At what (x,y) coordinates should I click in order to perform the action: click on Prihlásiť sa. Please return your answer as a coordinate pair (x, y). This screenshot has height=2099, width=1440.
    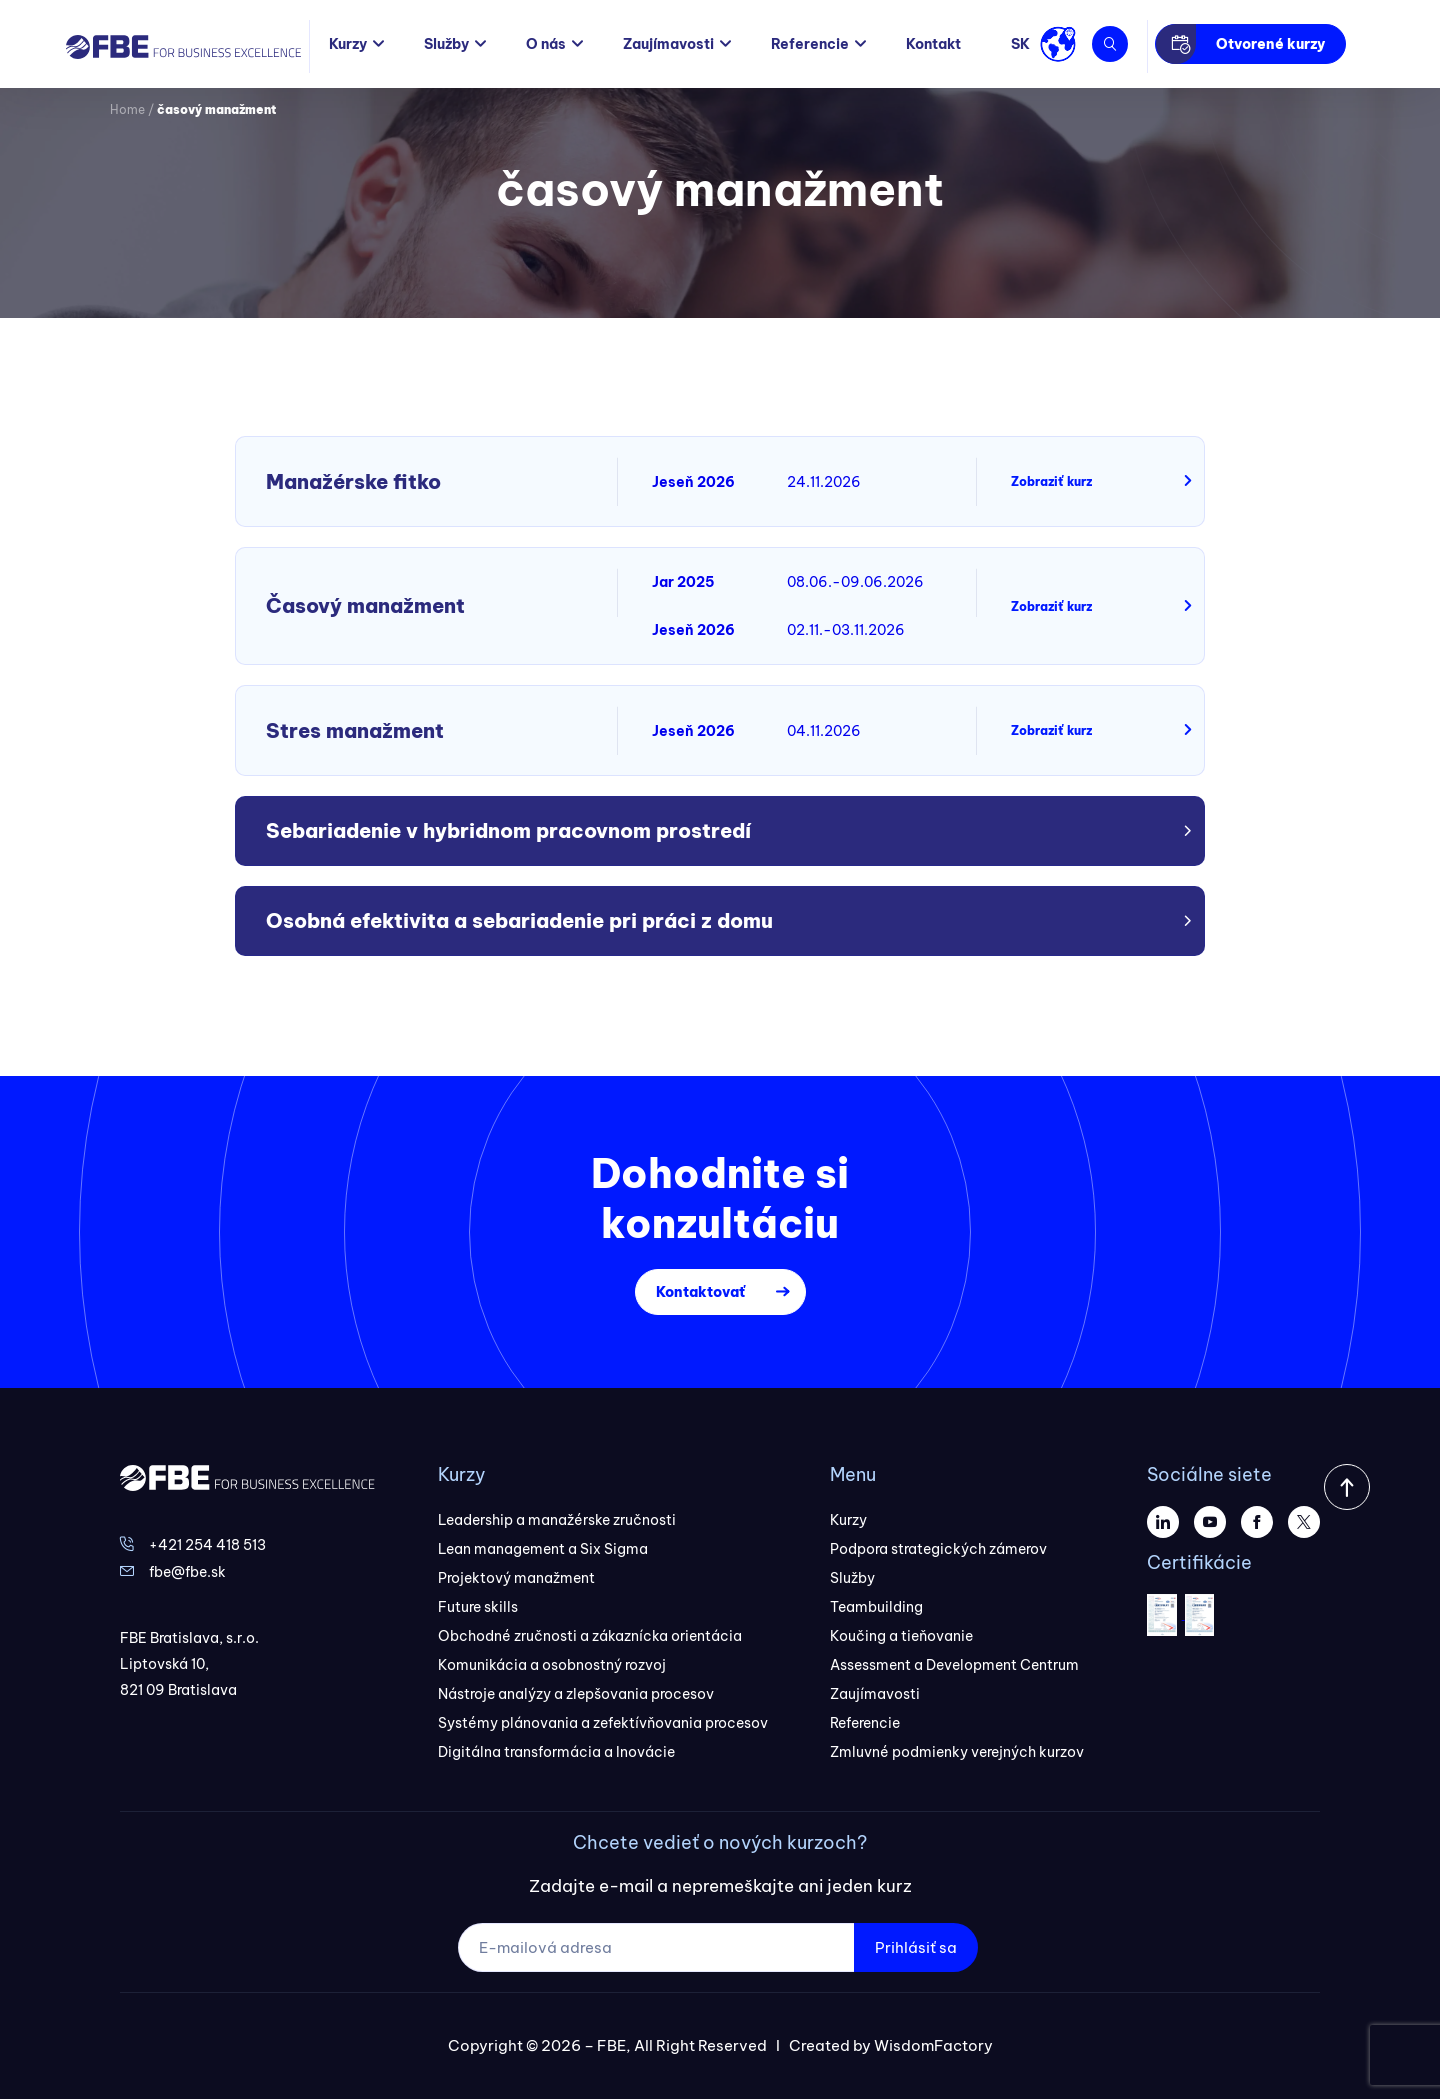
    Looking at the image, I should click on (916, 1947).